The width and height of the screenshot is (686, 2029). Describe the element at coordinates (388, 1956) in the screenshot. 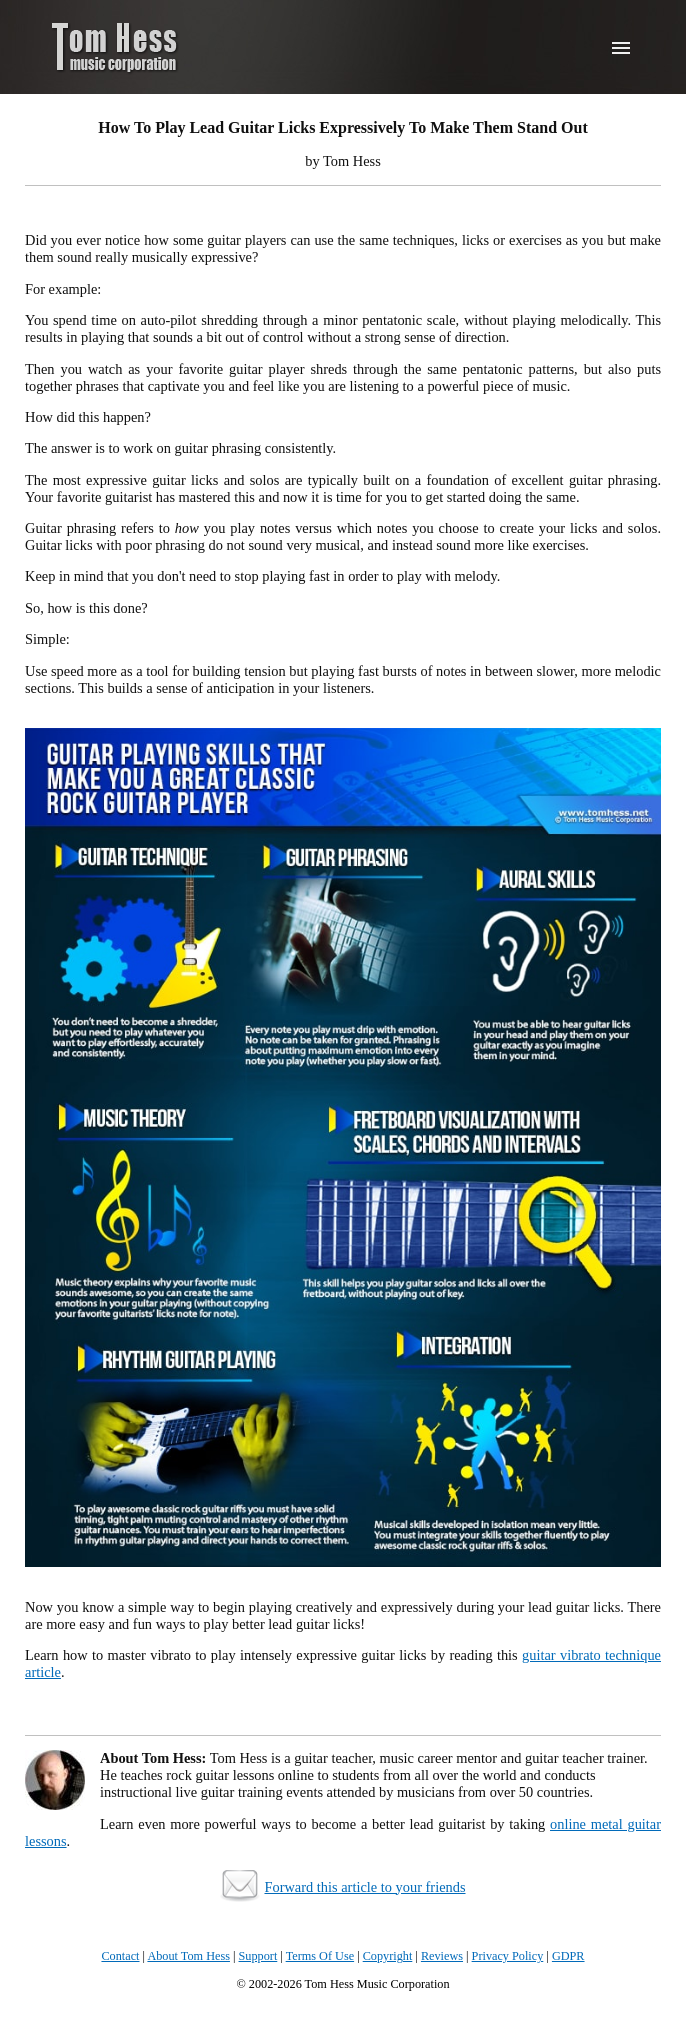

I see `Copyright` at that location.